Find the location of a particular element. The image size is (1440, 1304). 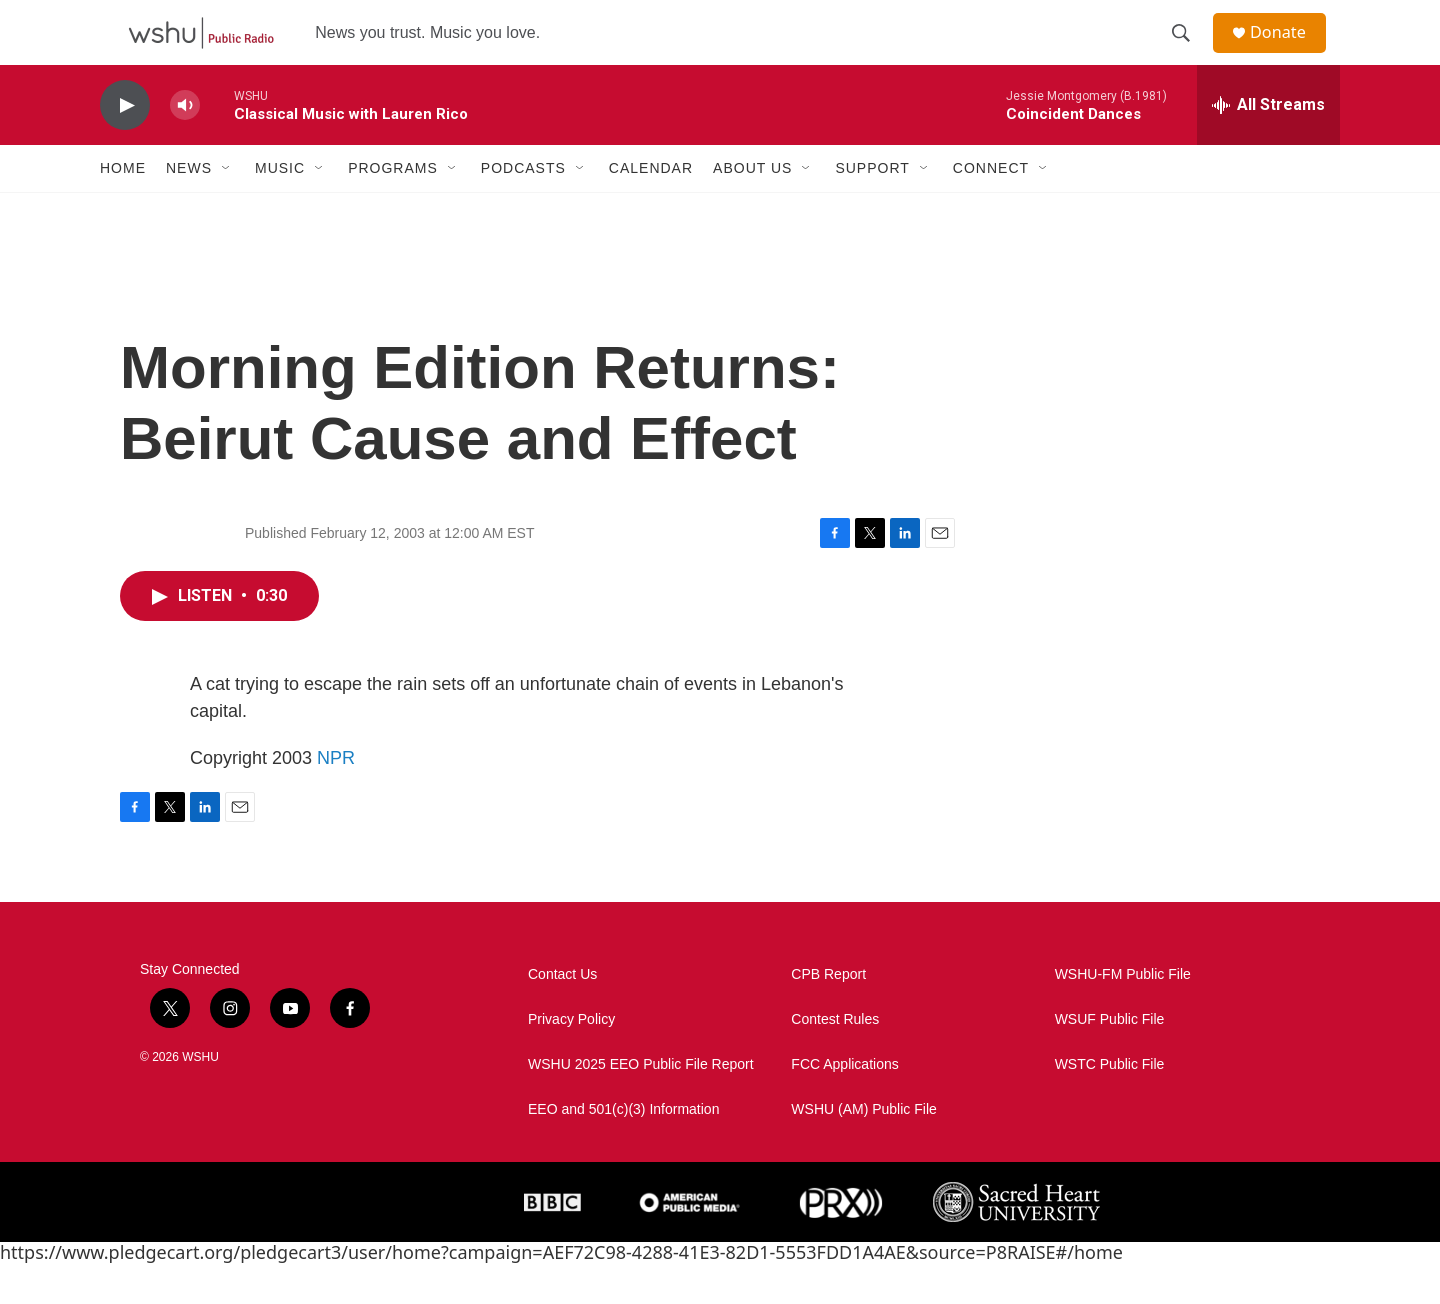

FCC Applications is located at coordinates (844, 1104).